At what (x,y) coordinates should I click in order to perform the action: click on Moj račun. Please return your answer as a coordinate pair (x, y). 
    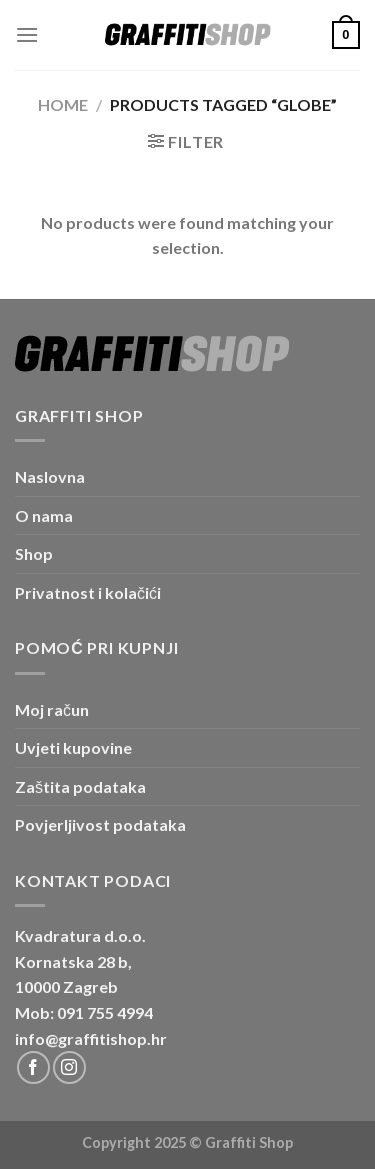
    Looking at the image, I should click on (52, 709).